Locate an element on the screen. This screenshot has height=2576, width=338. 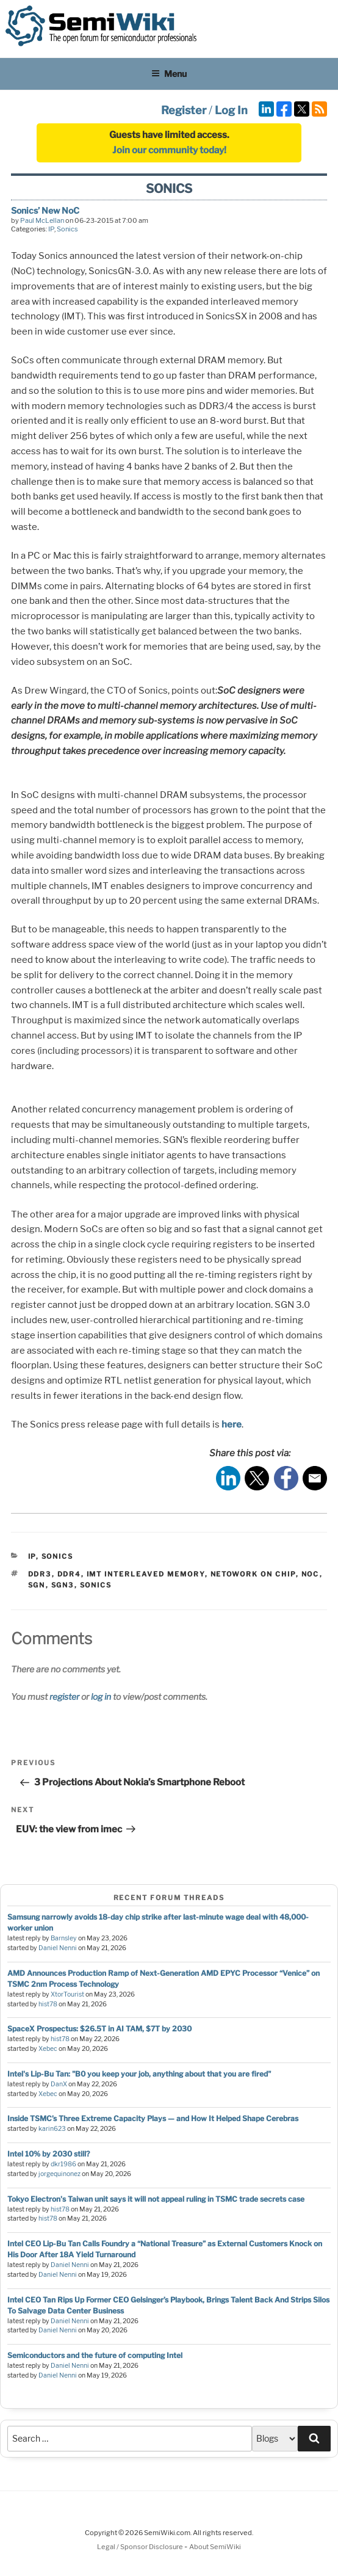
Xebec is located at coordinates (47, 2049).